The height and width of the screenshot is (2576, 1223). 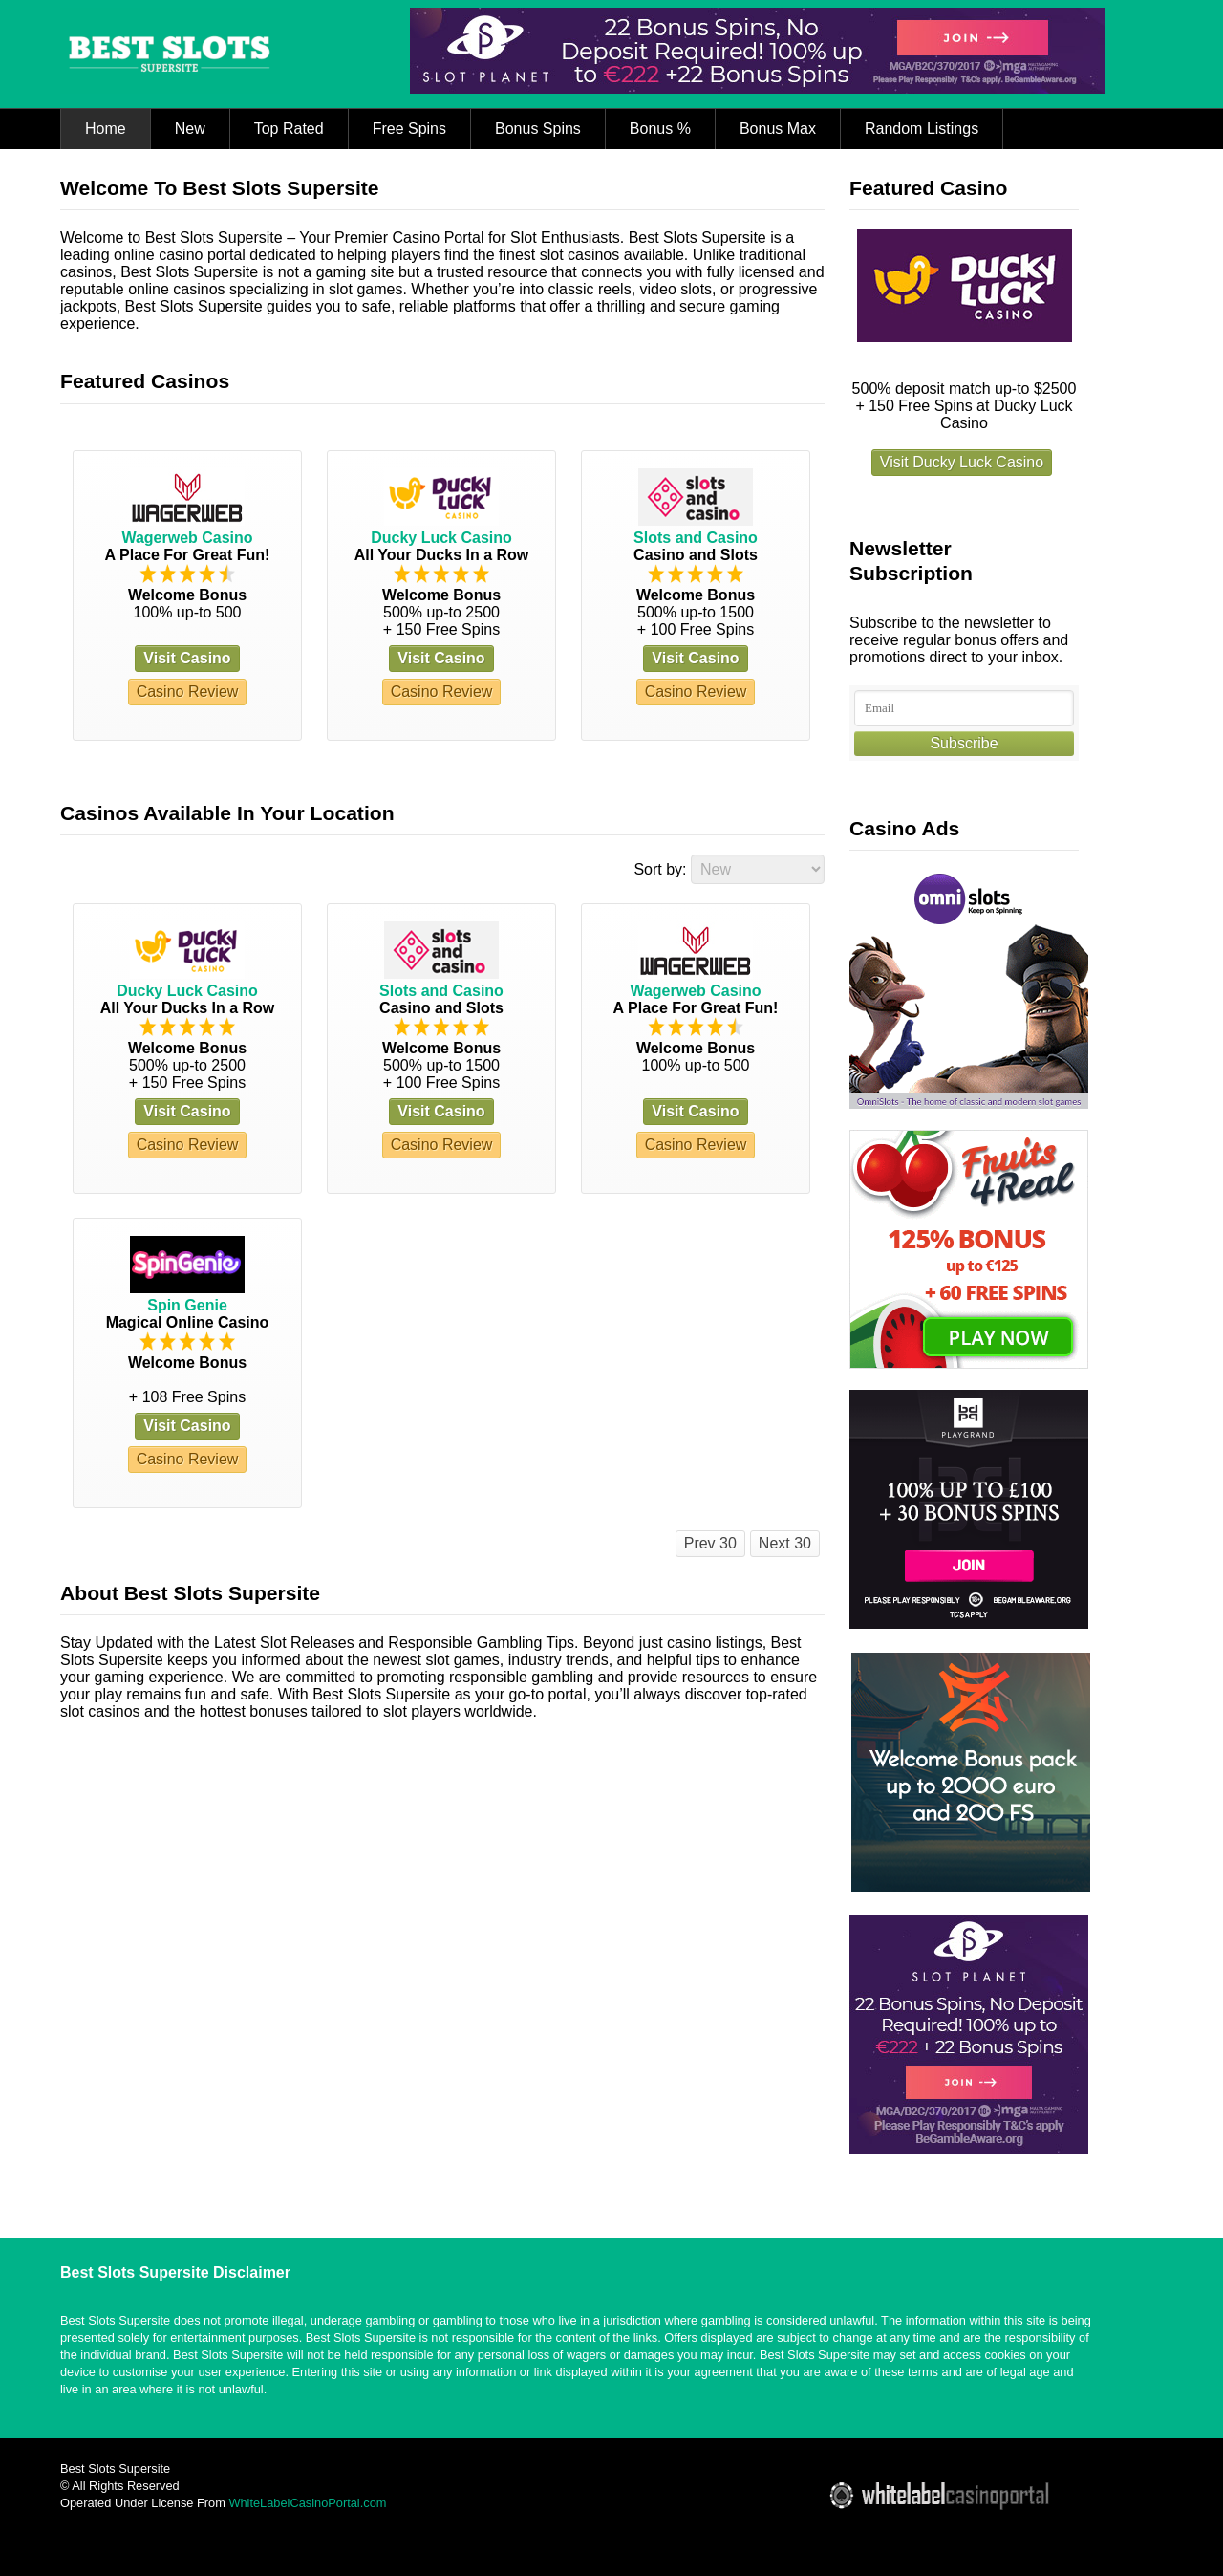 I want to click on Visit Ducky Luck Casino, so click(x=961, y=462).